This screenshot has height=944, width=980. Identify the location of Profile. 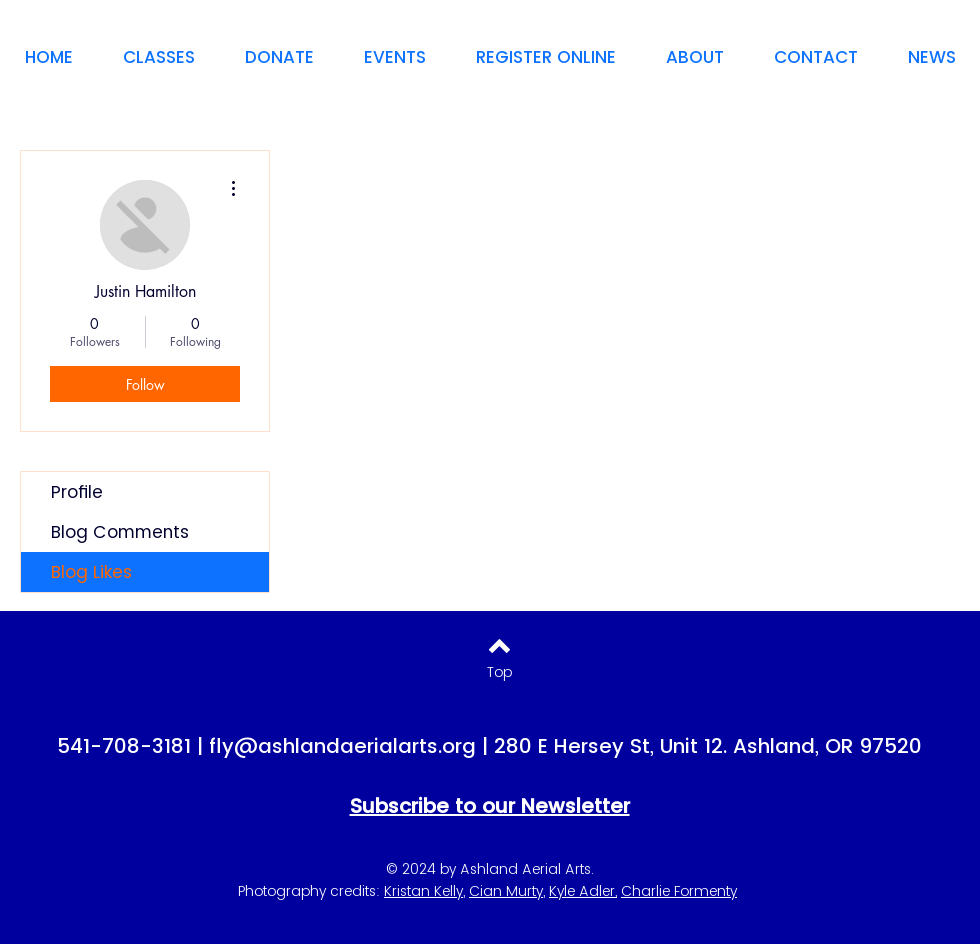
(77, 492).